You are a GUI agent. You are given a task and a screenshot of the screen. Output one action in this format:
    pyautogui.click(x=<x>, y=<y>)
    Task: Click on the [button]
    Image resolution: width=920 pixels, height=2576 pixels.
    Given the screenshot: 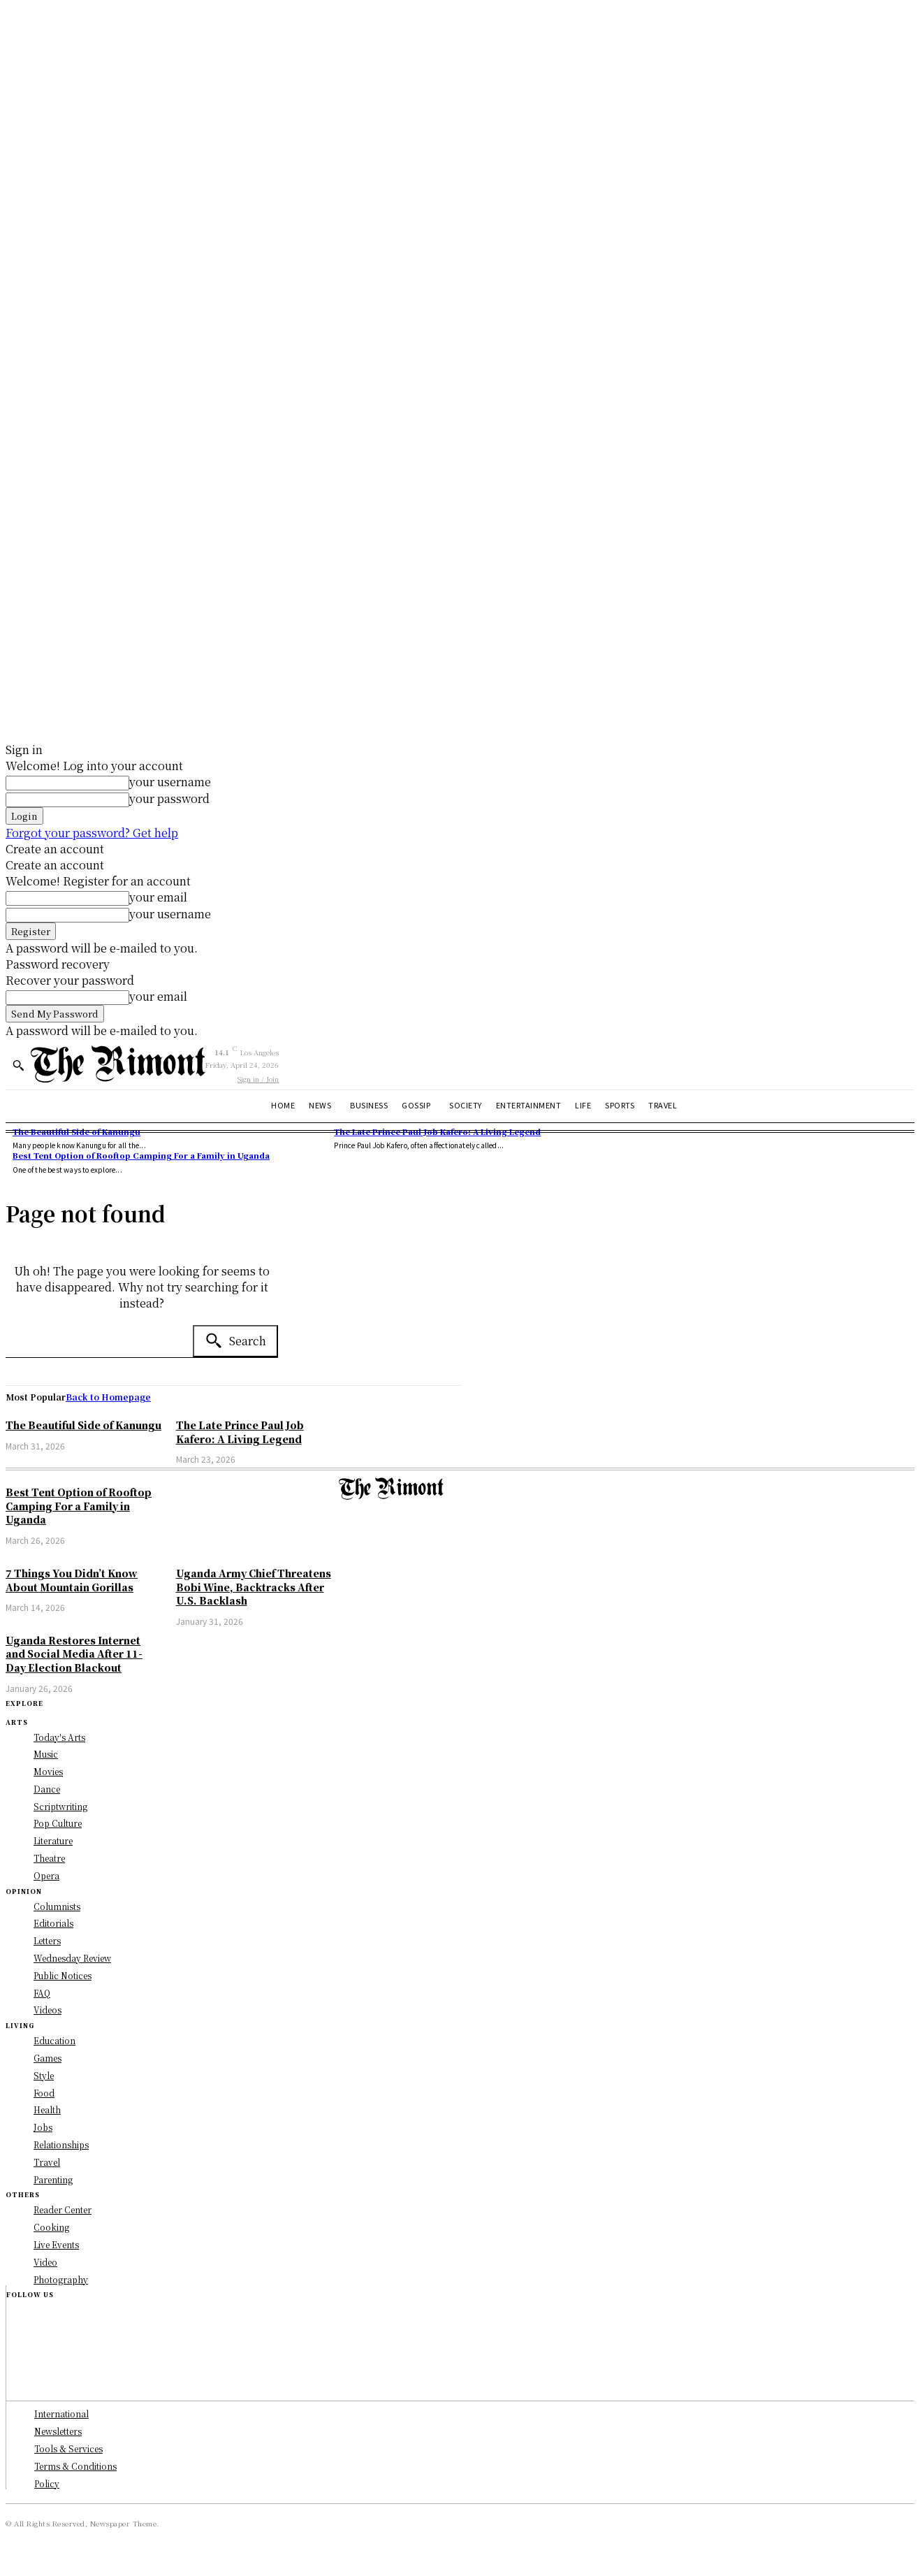 What is the action you would take?
    pyautogui.click(x=18, y=1065)
    